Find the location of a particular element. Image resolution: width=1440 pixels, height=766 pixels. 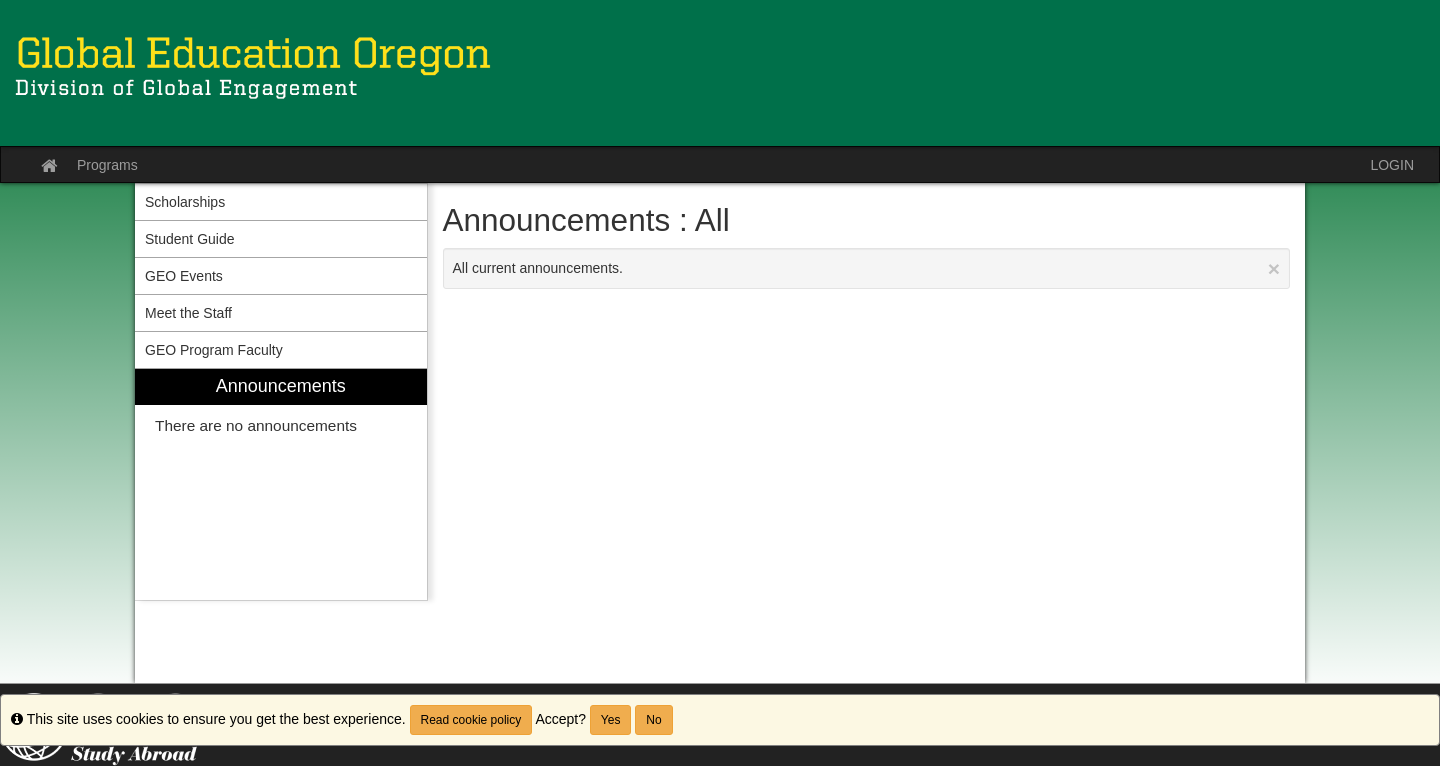

GEO Events [menuitem] is located at coordinates (184, 276).